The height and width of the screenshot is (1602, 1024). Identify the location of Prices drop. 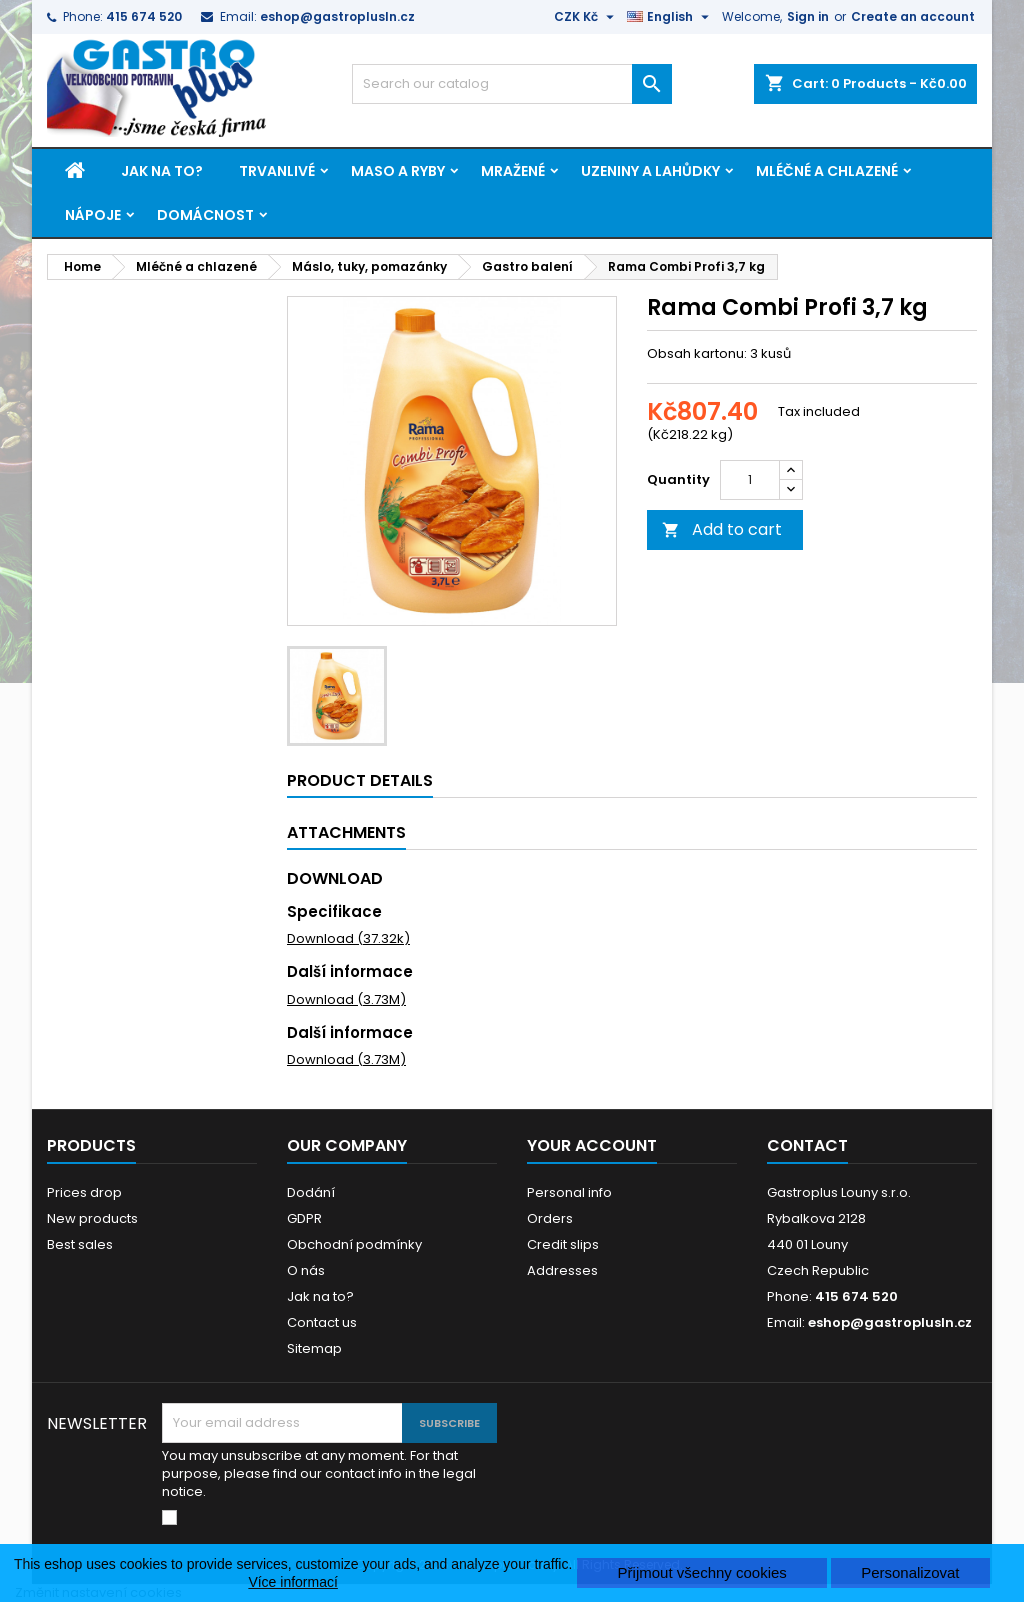
(84, 1192).